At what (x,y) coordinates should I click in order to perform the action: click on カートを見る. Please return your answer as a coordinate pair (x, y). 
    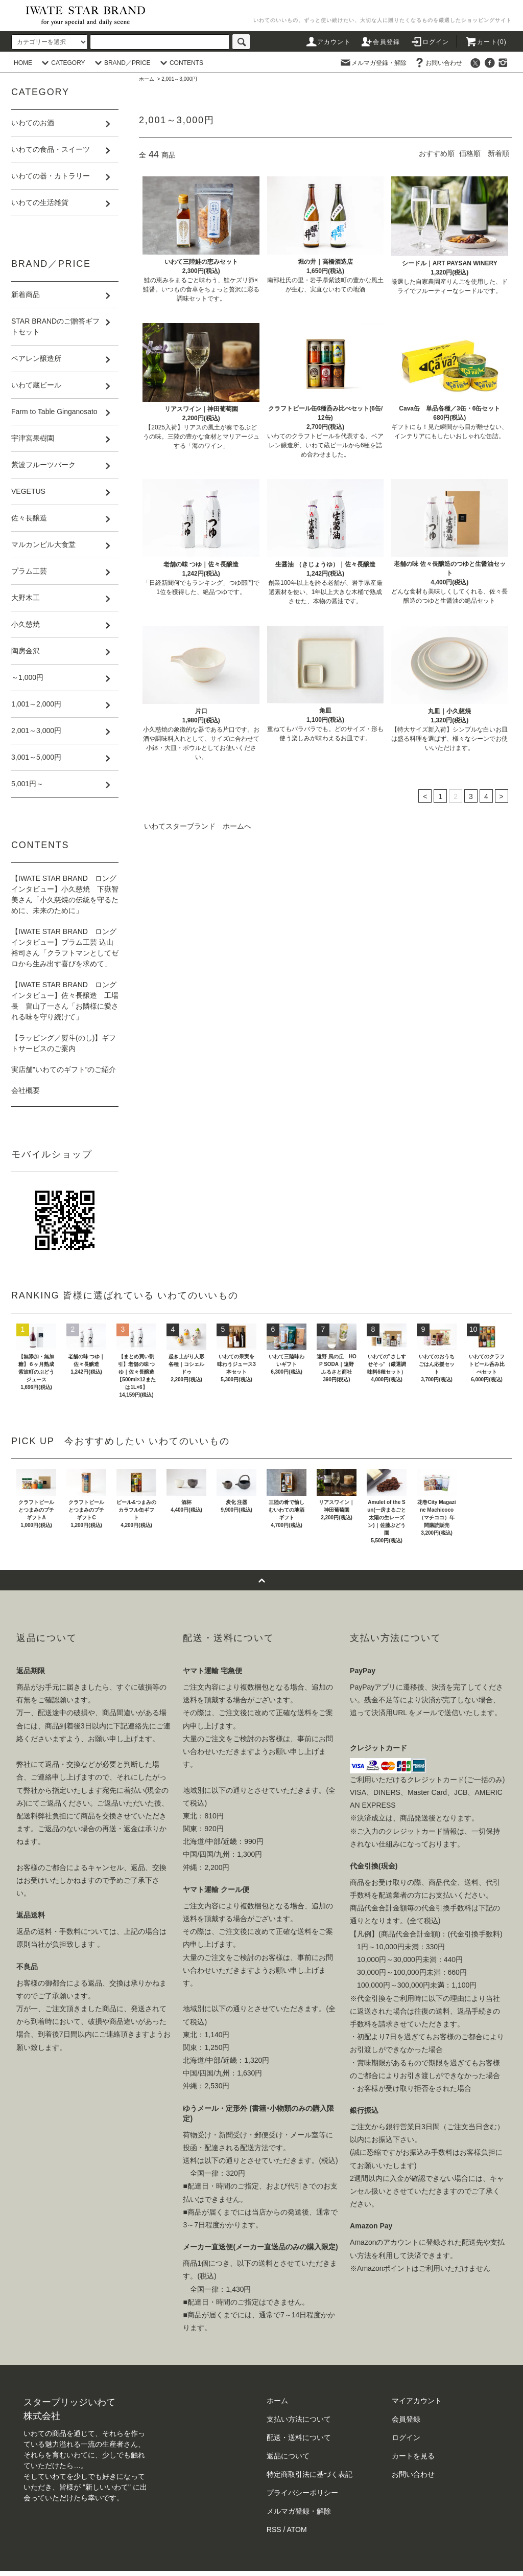
    Looking at the image, I should click on (413, 2456).